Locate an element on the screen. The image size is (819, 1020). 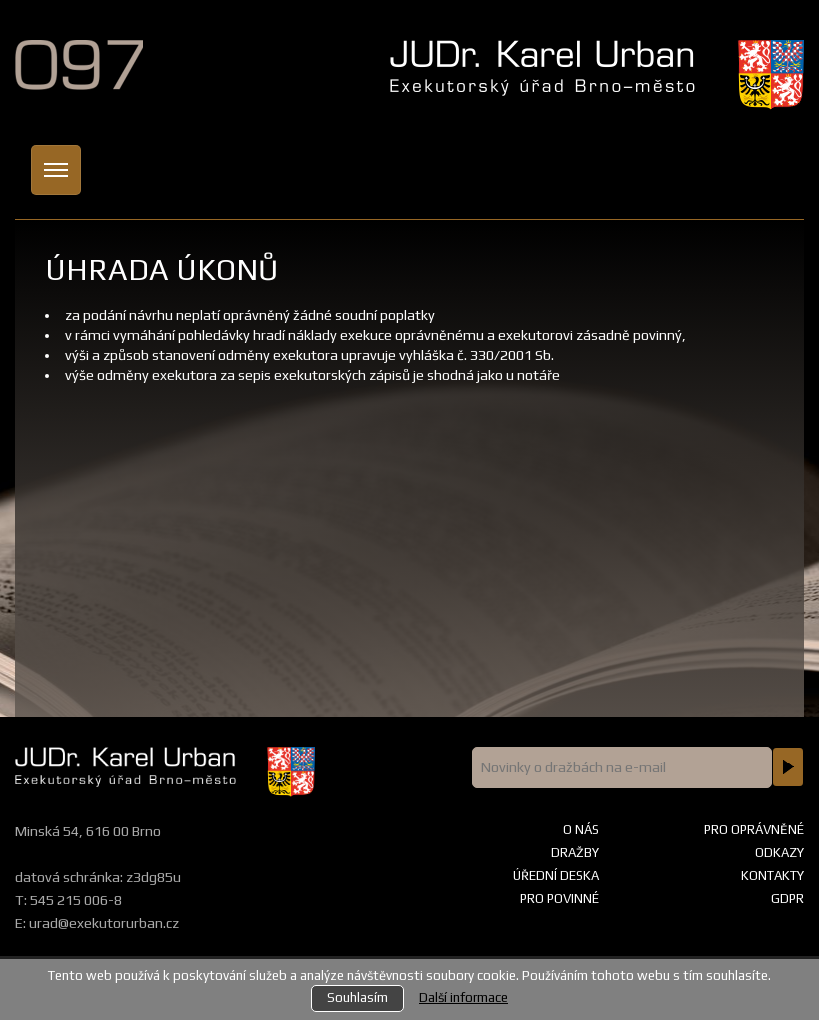
Další informace is located at coordinates (463, 997).